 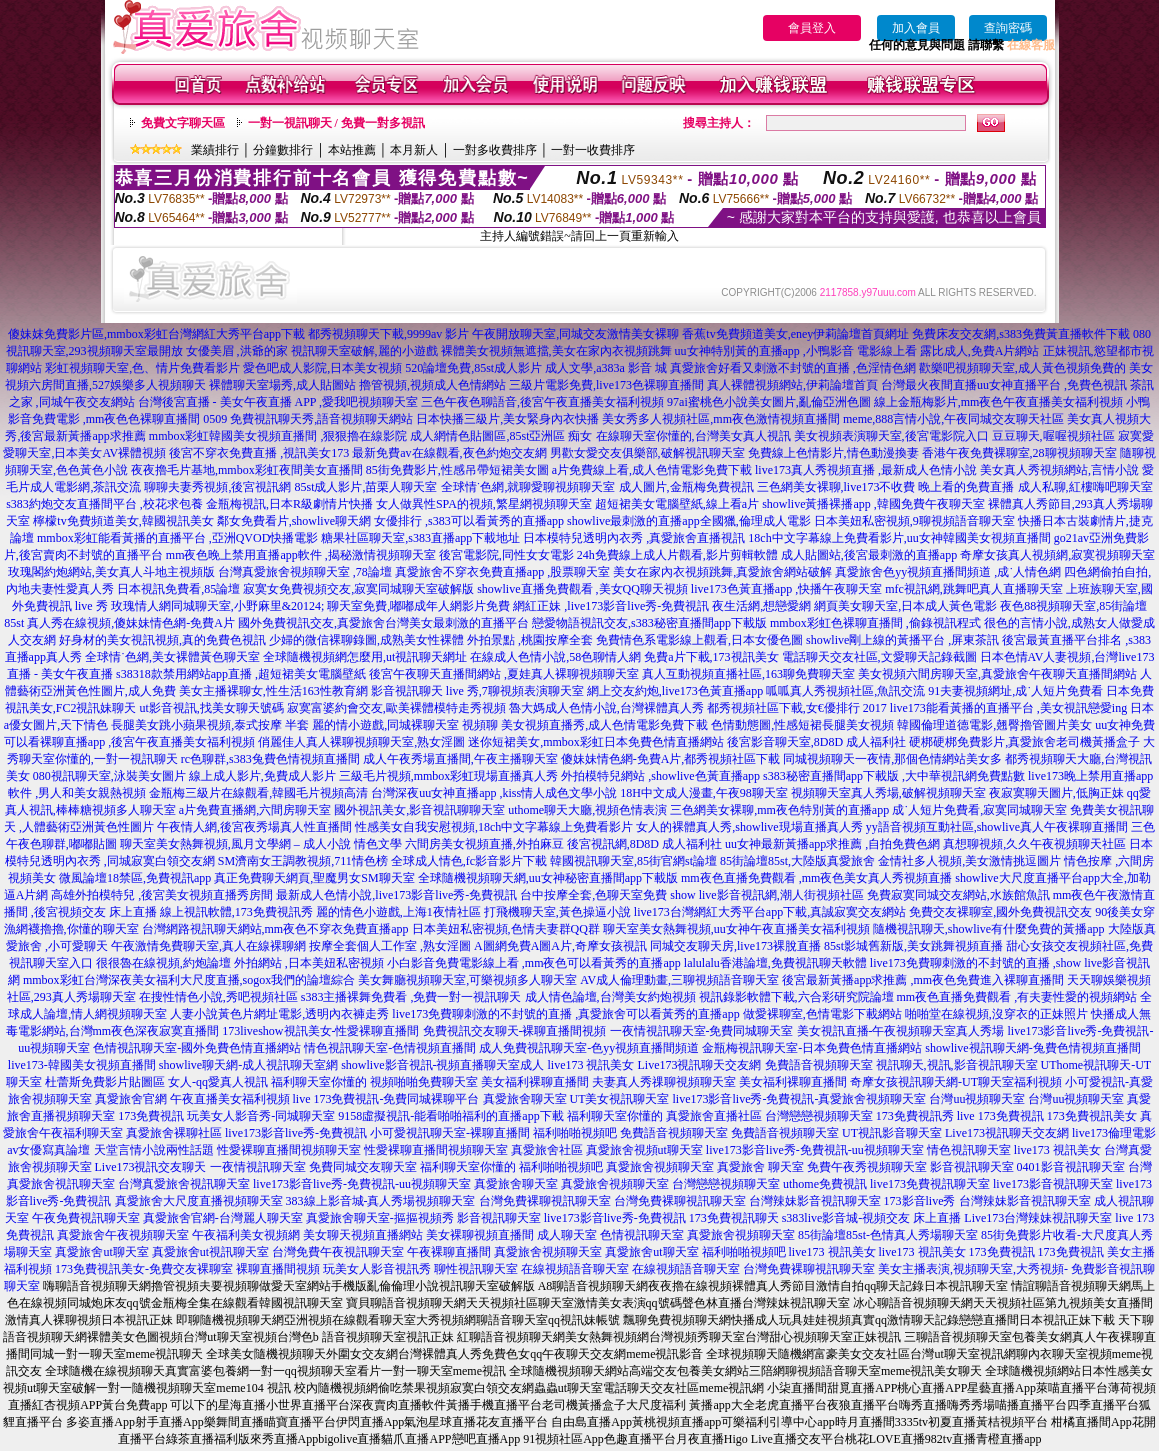 What do you see at coordinates (388, 334) in the screenshot?
I see `都秀視頻聊天下載,9999av 影片` at bounding box center [388, 334].